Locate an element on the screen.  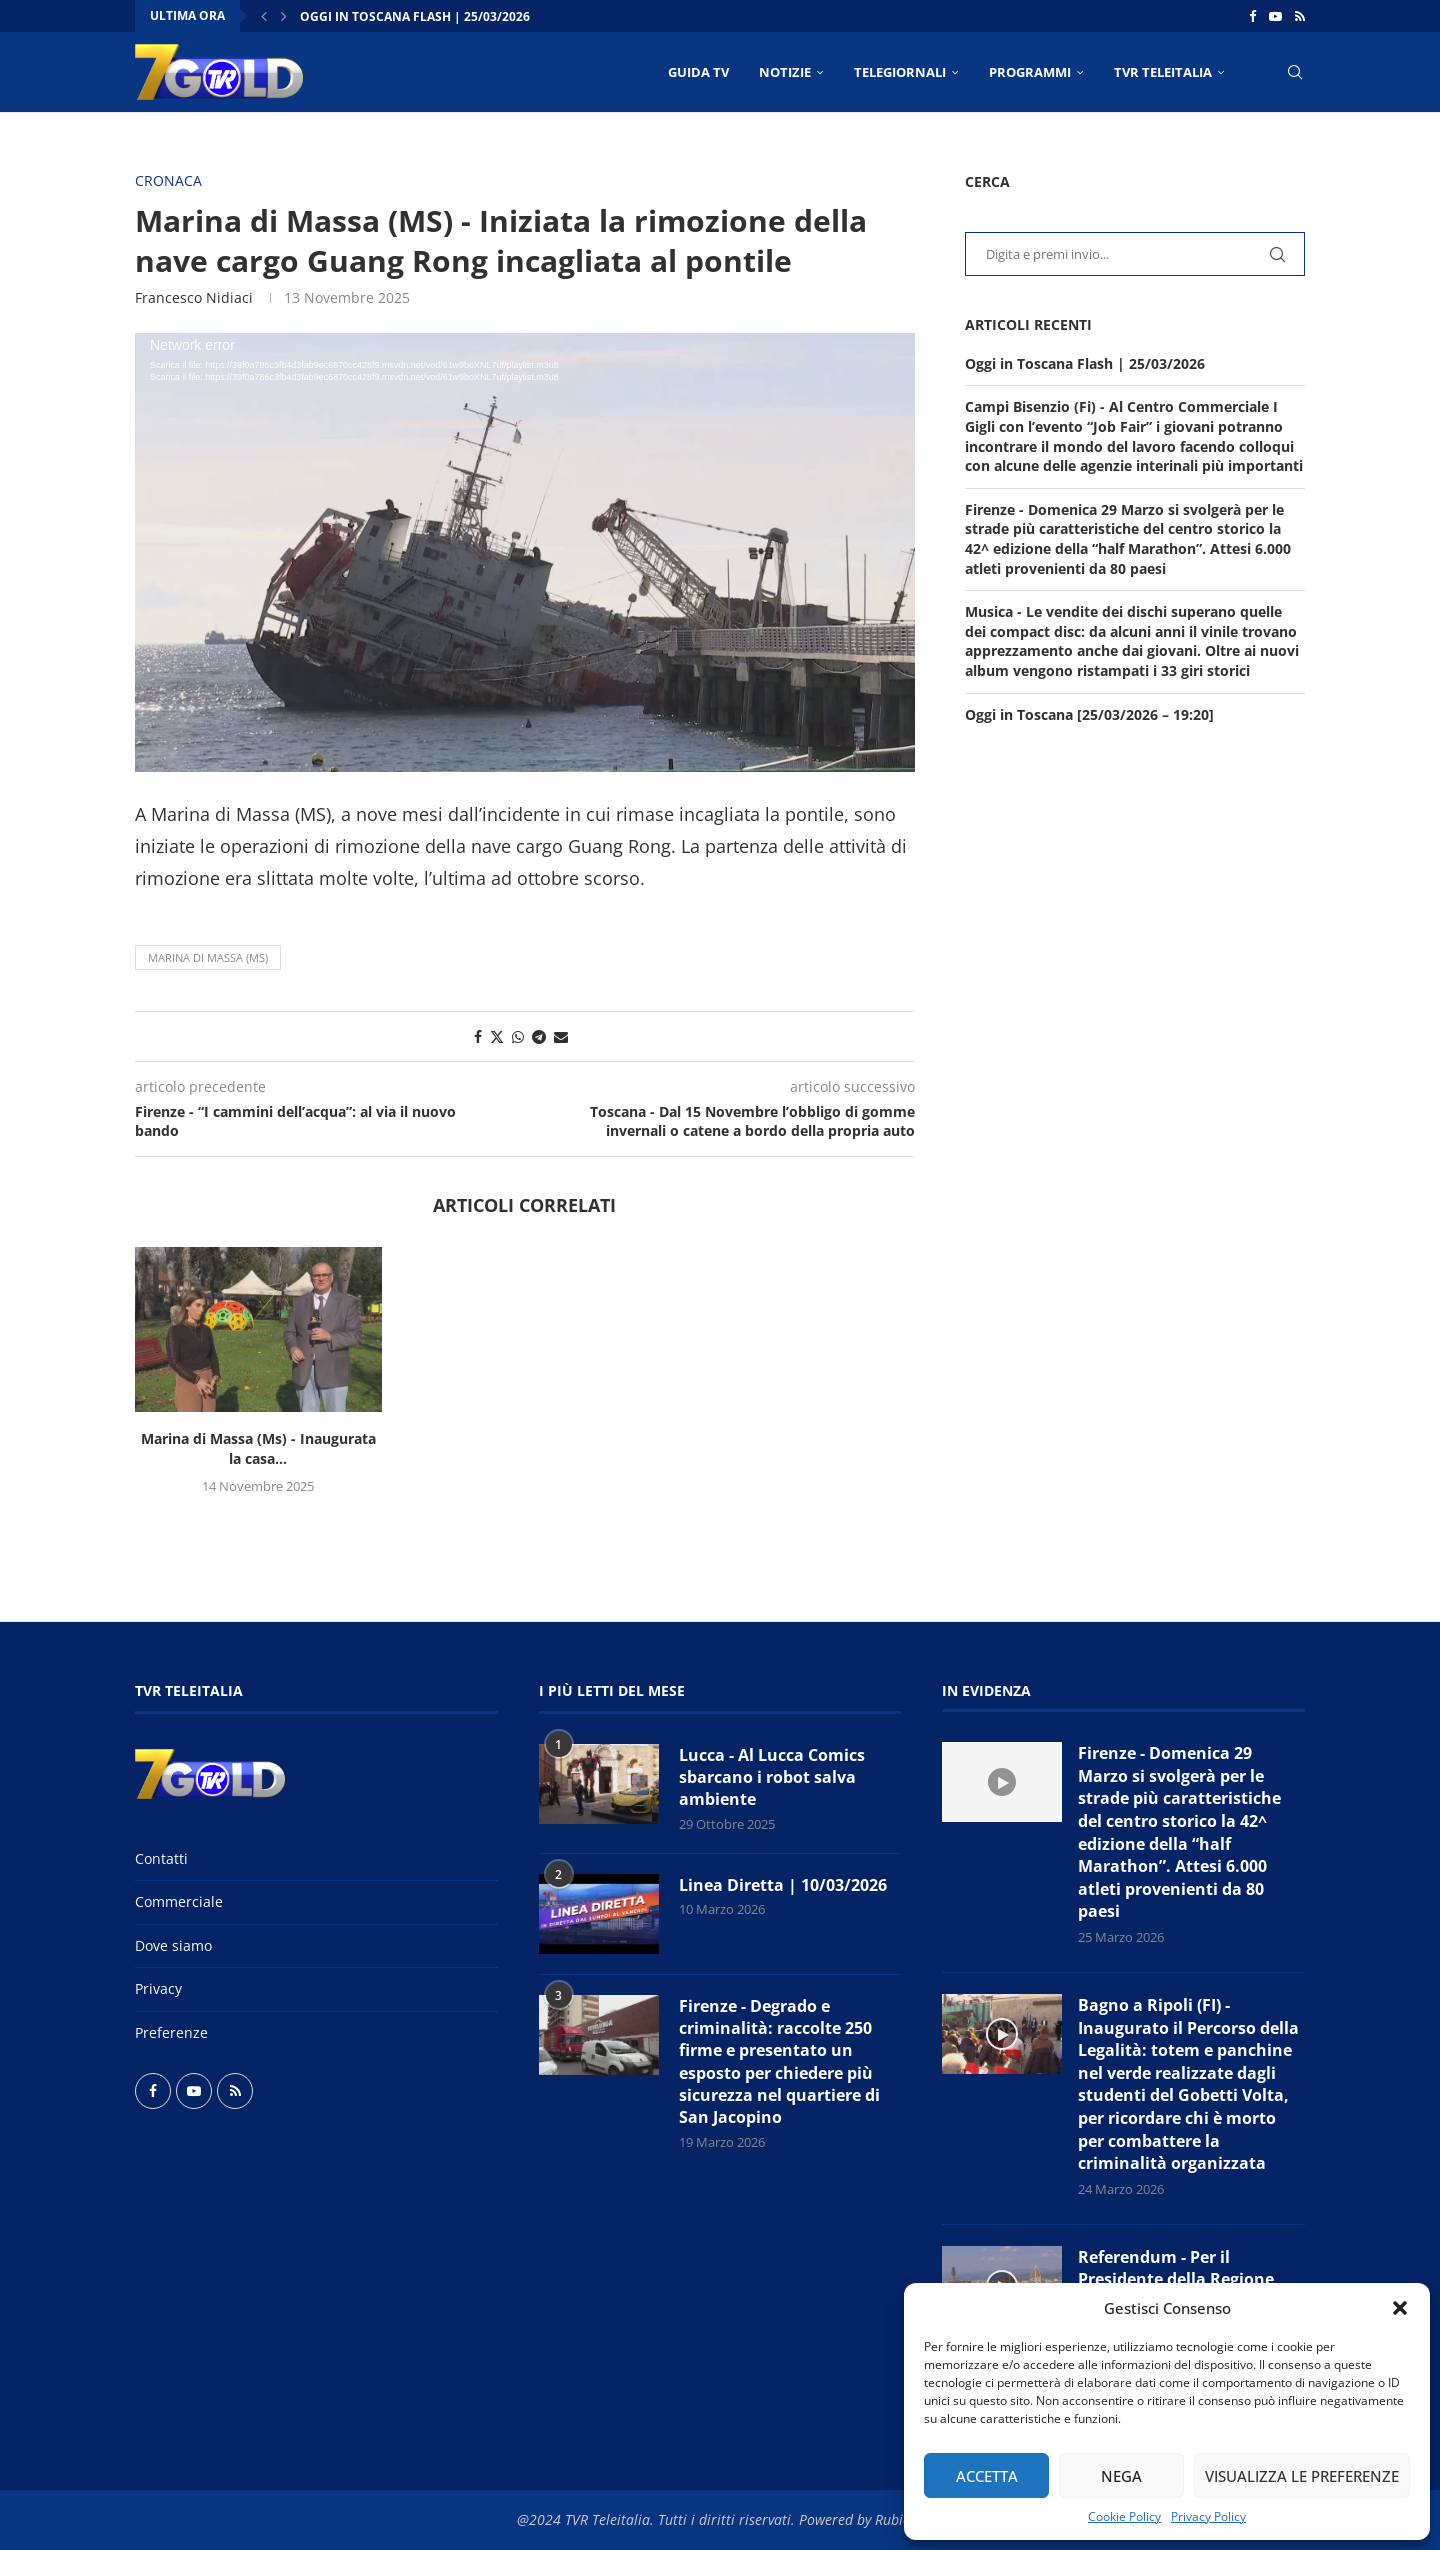
NOTIZIE is located at coordinates (785, 72).